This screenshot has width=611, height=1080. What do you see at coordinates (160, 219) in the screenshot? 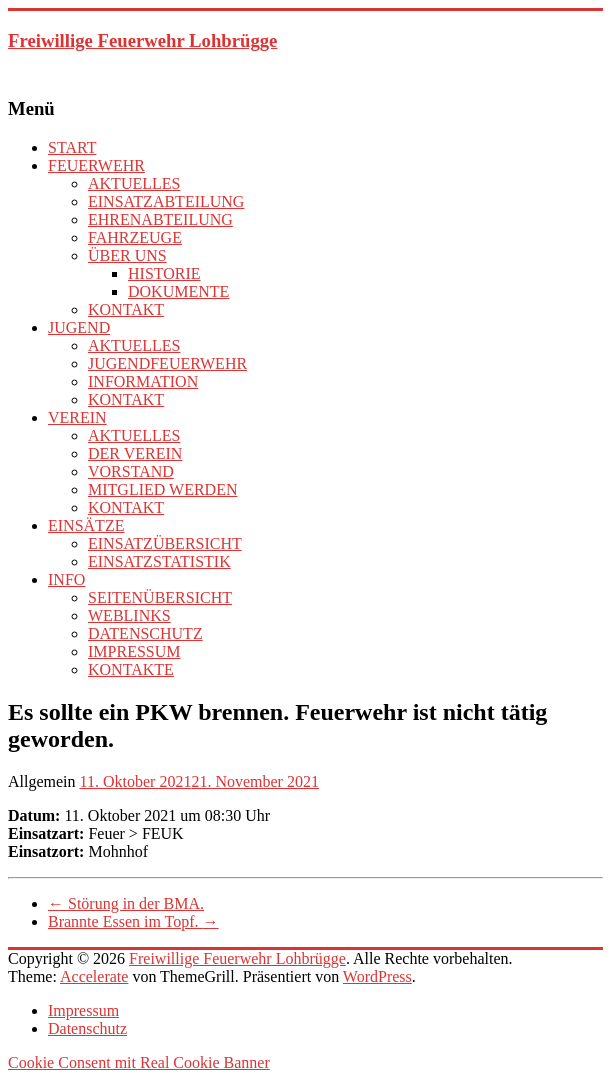
I see `EHRENABTEILUNG` at bounding box center [160, 219].